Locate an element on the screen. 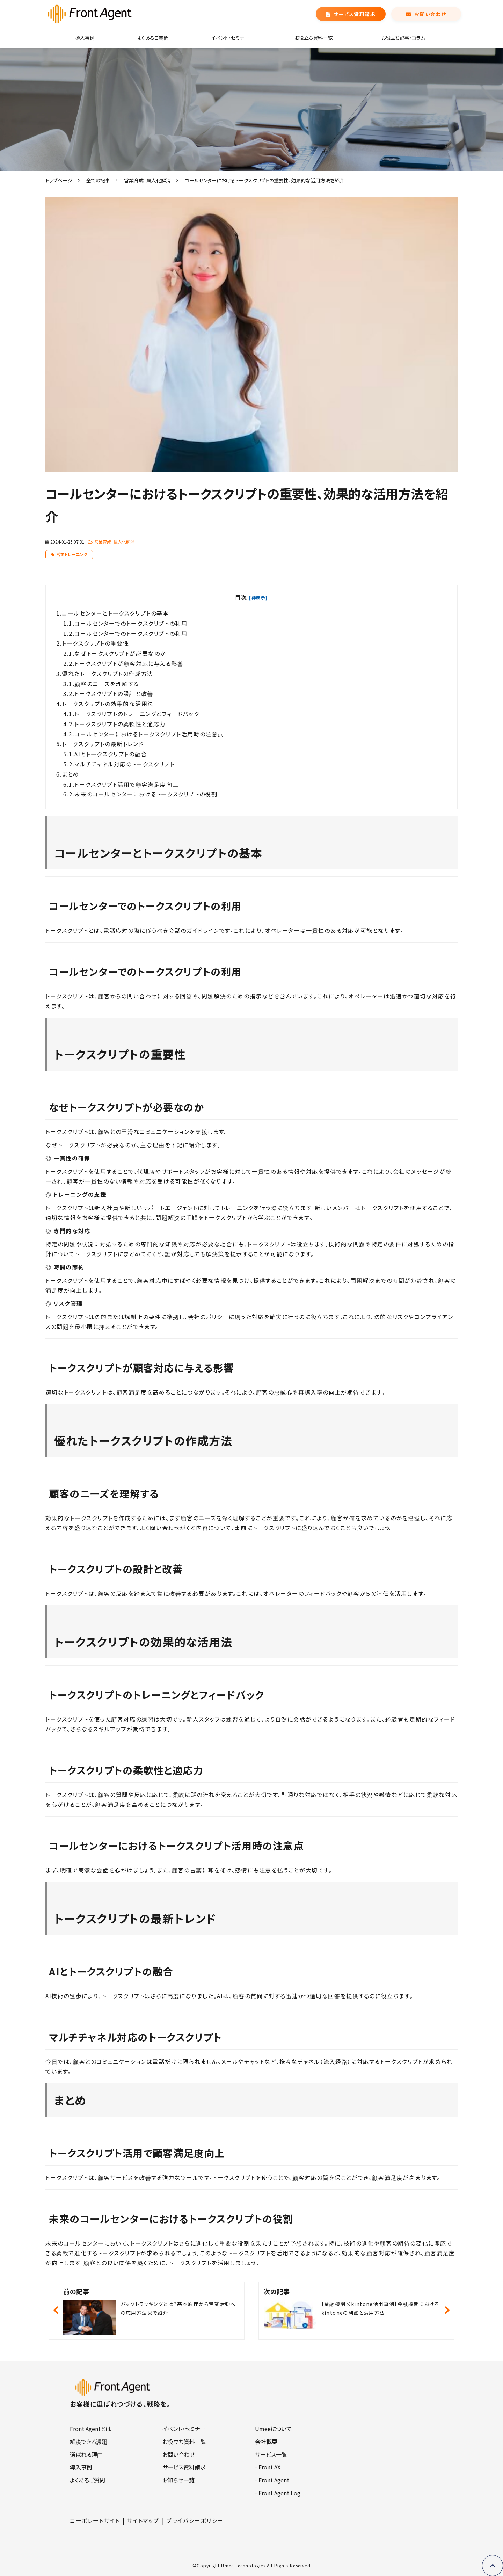  コールセンターとトークスクリプトの基本 is located at coordinates (116, 613).